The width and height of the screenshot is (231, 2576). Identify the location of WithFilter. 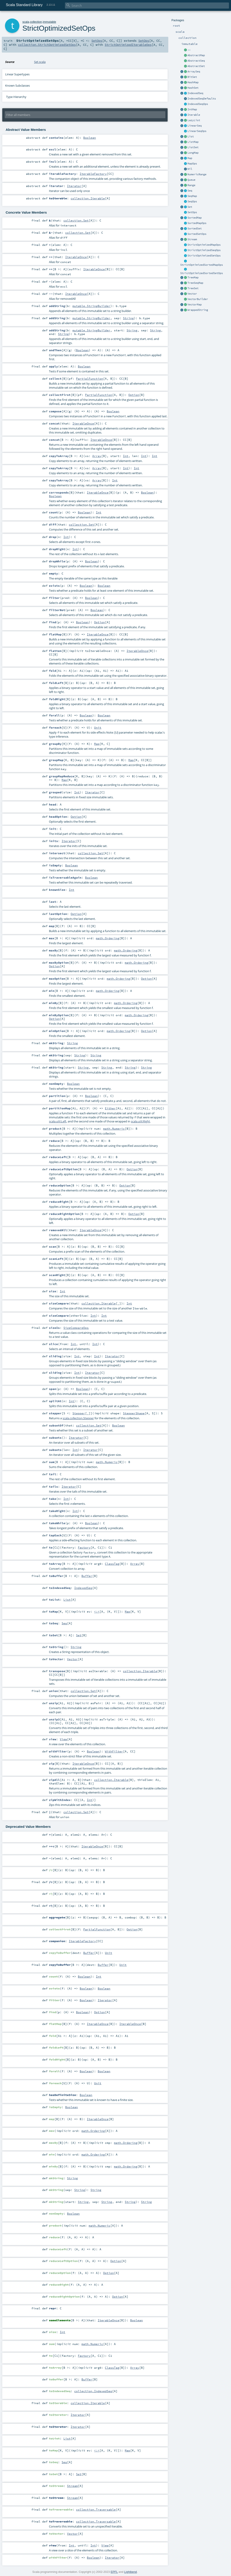
(114, 1751).